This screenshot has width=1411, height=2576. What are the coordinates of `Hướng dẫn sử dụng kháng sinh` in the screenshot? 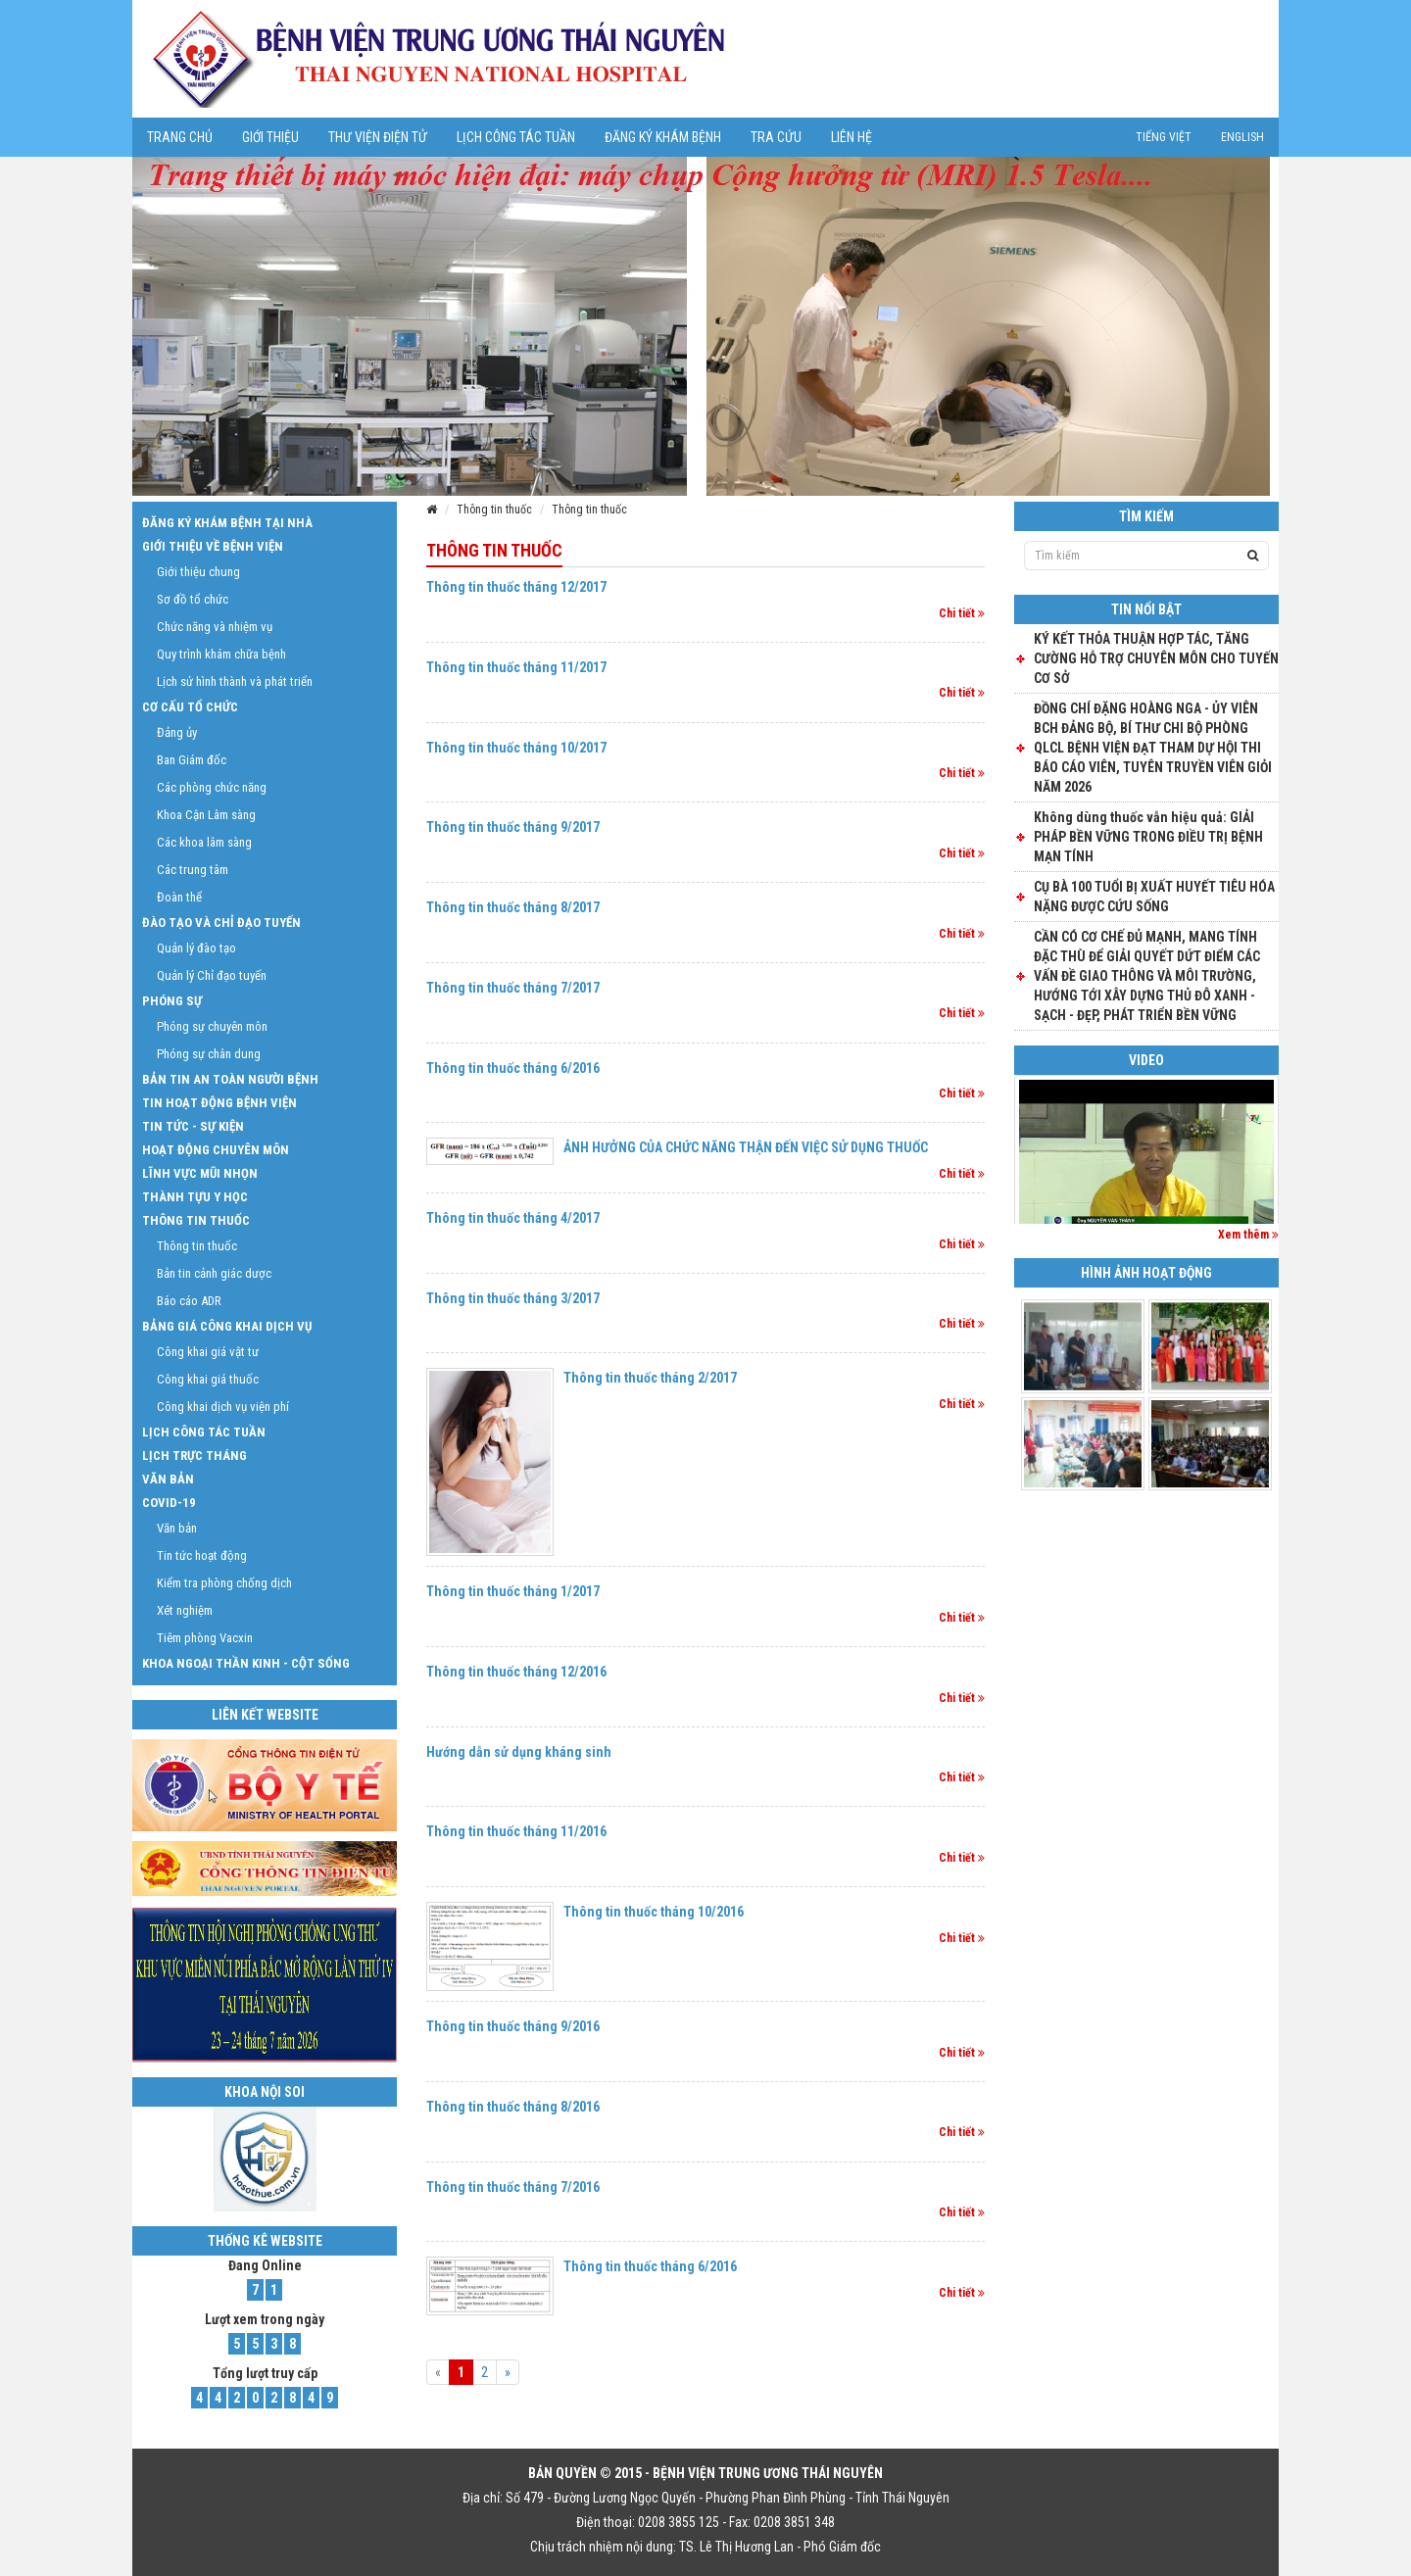 It's located at (518, 1752).